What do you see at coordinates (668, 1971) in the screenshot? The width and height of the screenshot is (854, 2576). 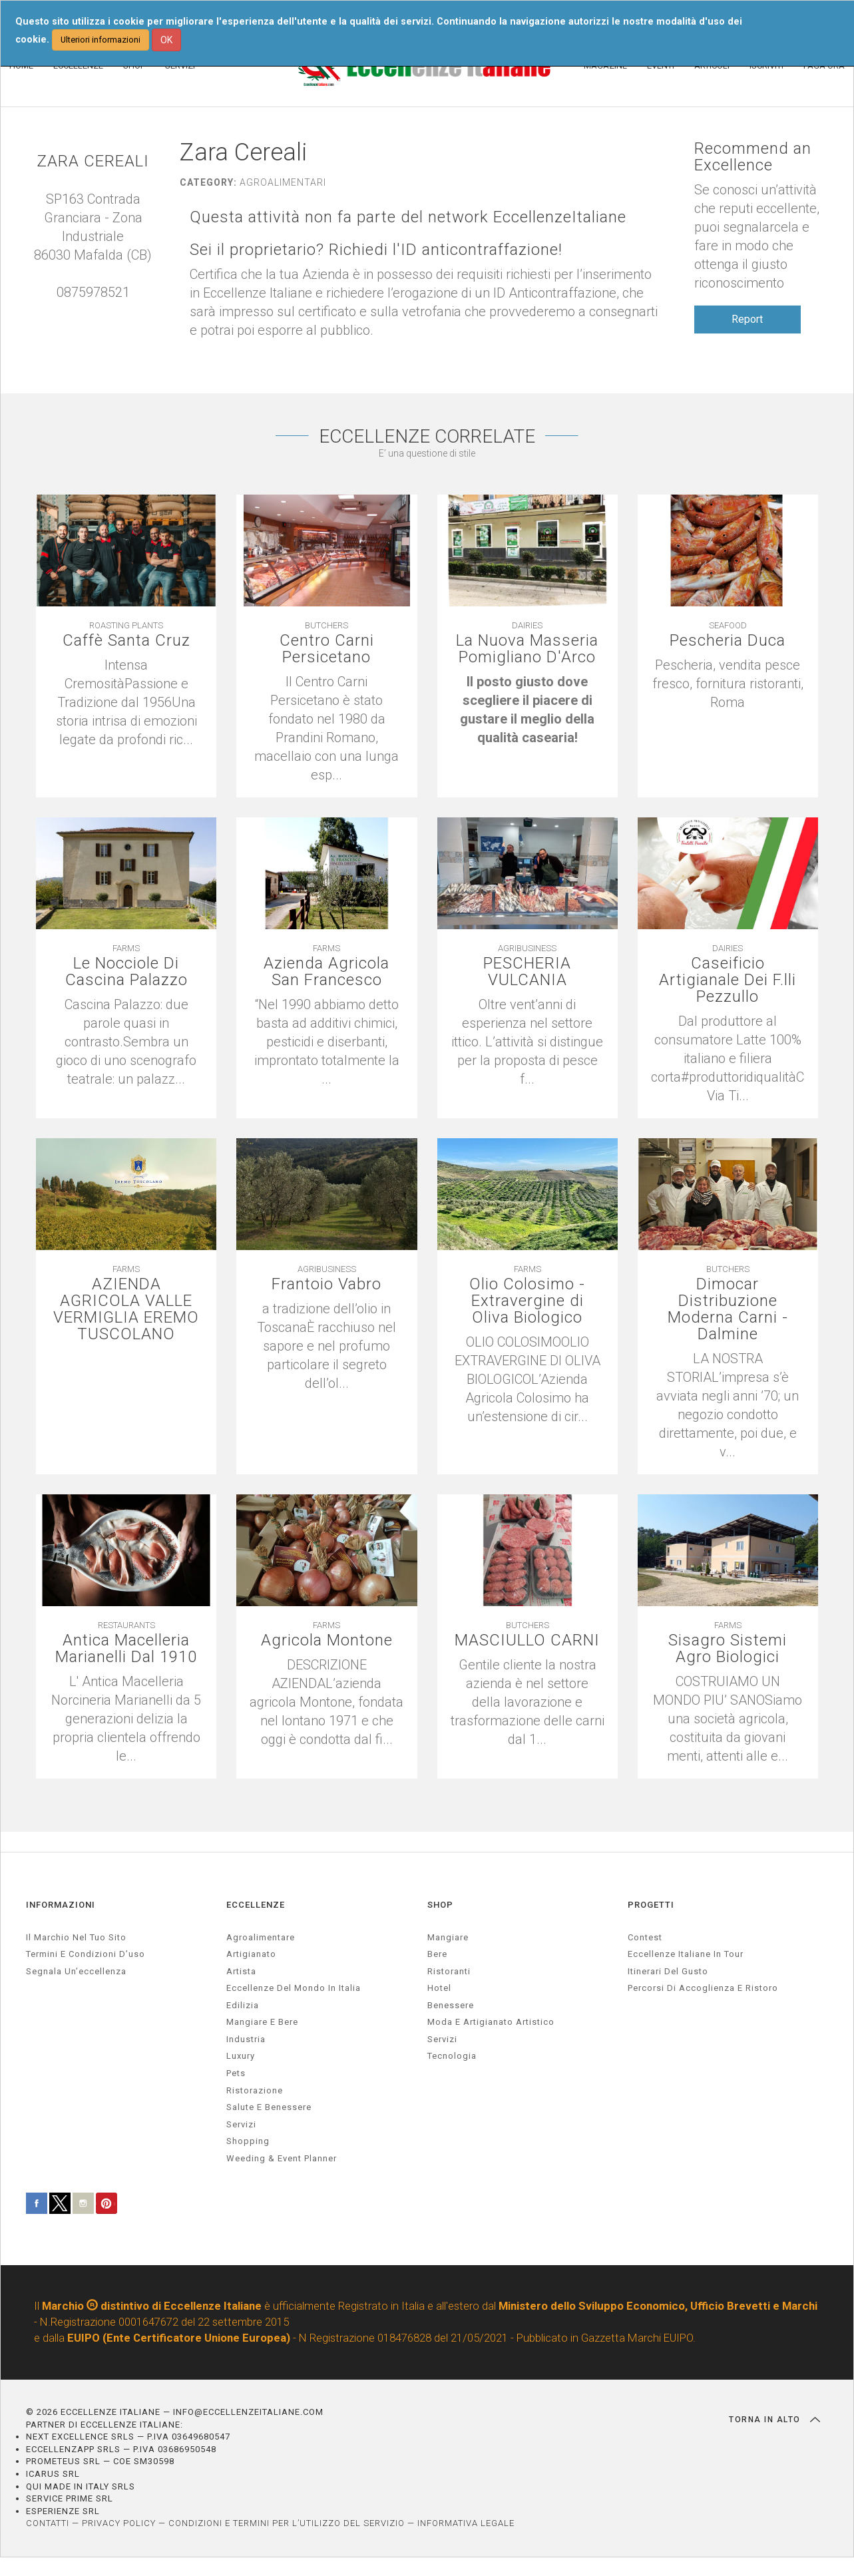 I see `Itinerari del gusto` at bounding box center [668, 1971].